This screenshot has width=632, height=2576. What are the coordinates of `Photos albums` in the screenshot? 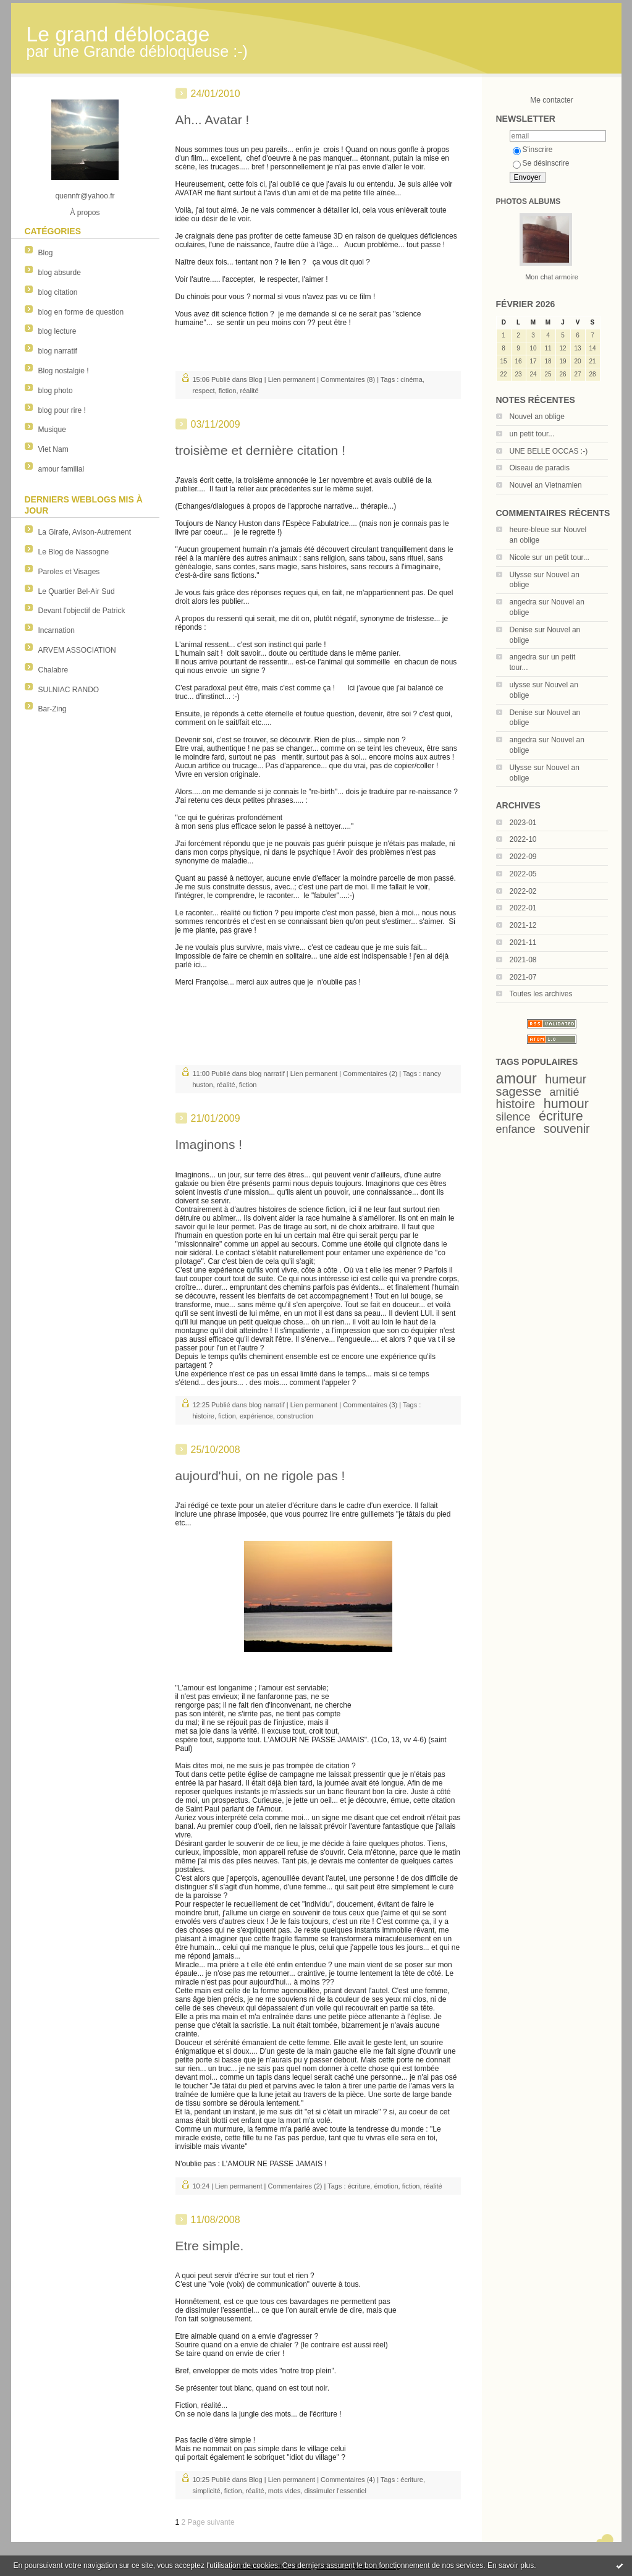 It's located at (528, 201).